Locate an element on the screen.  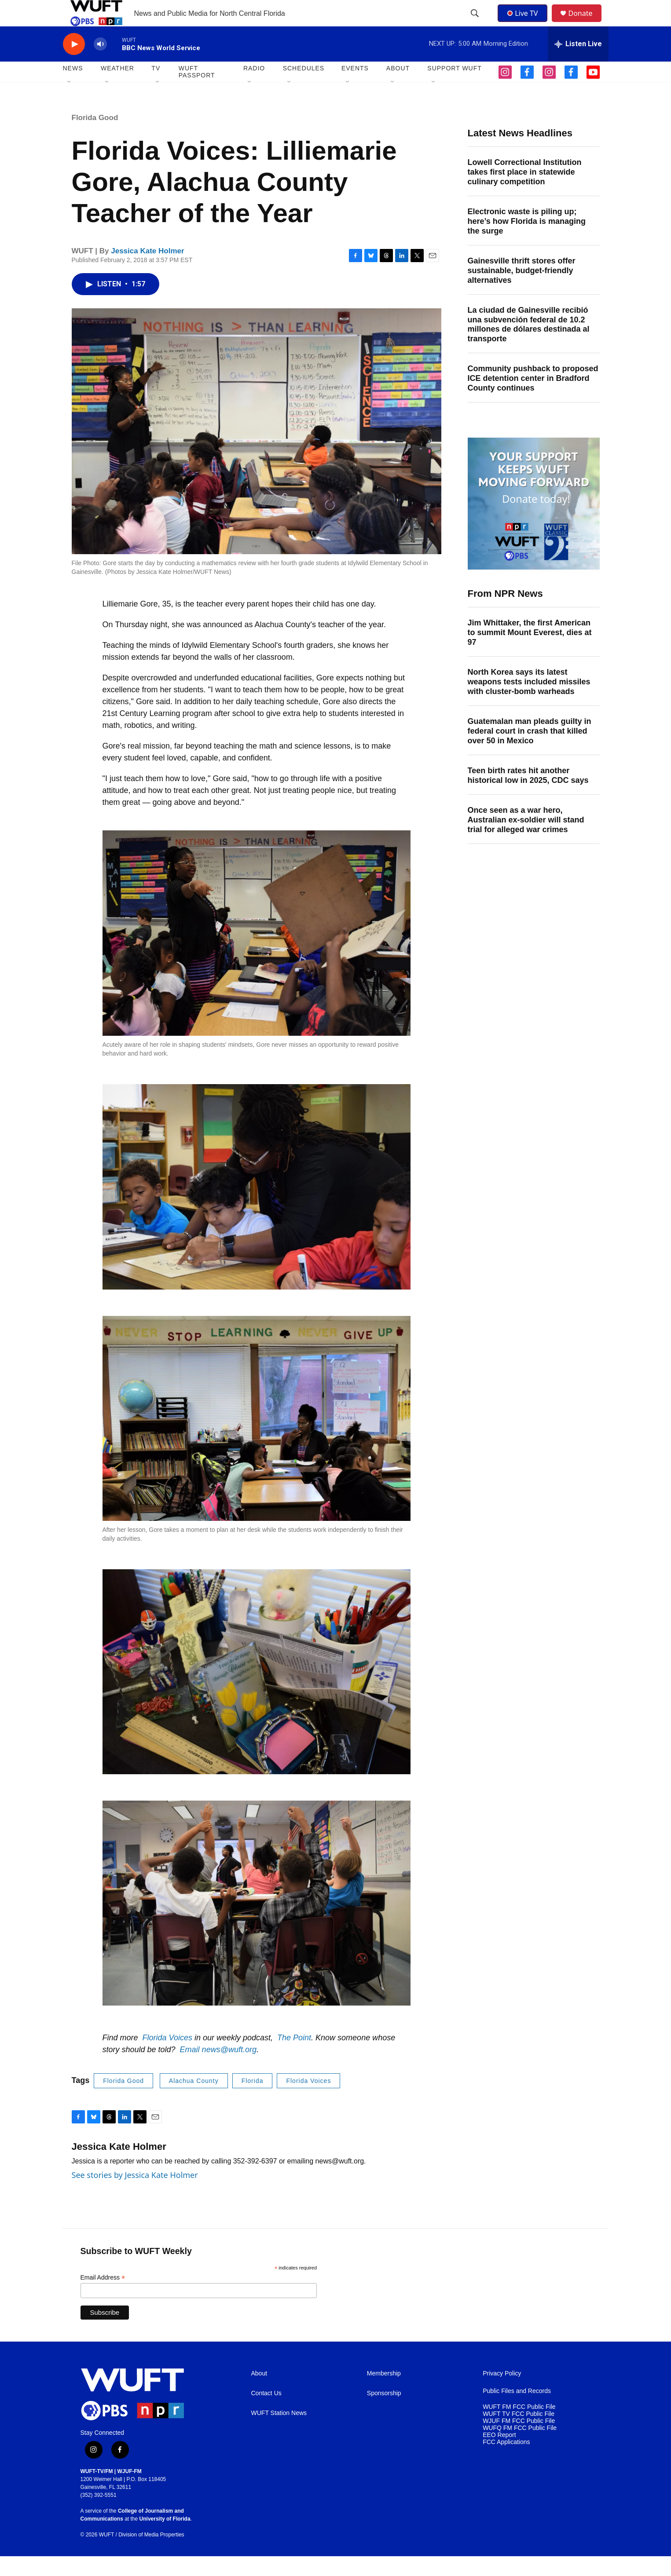
Public Files and Records is located at coordinates (517, 2411).